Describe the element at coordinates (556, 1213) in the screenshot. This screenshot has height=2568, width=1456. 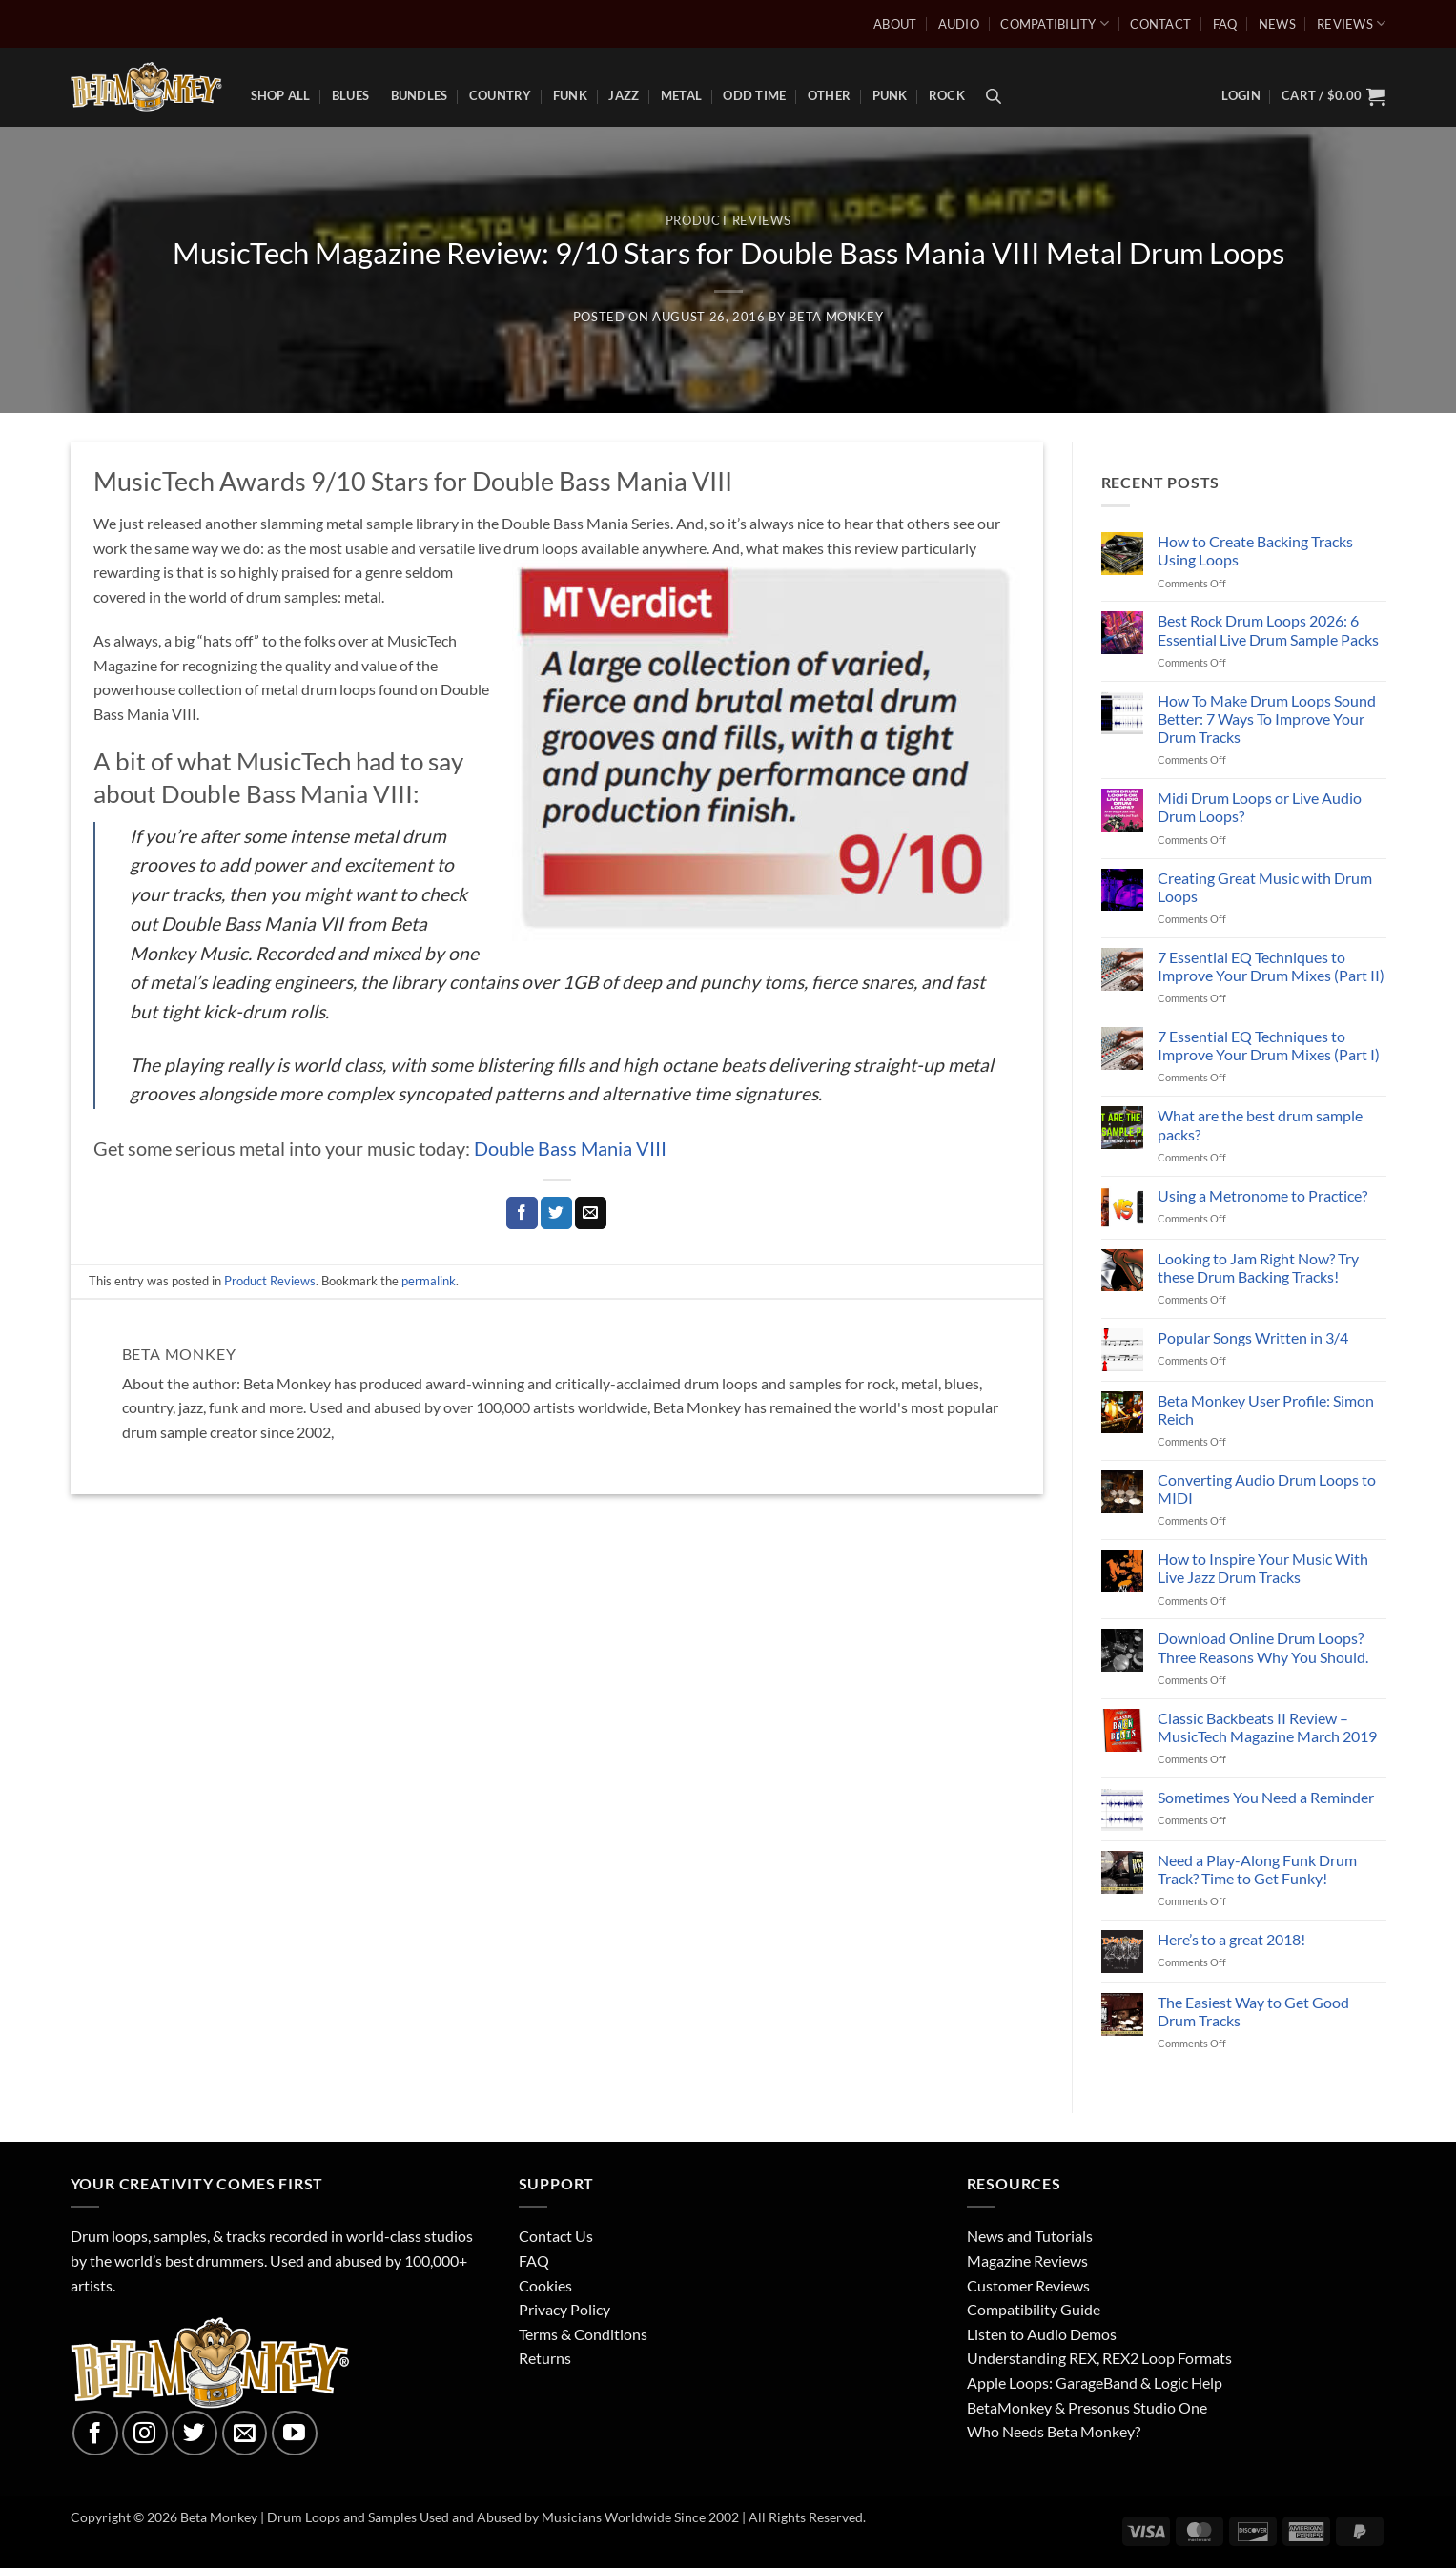
I see `[Share on Twitter]` at that location.